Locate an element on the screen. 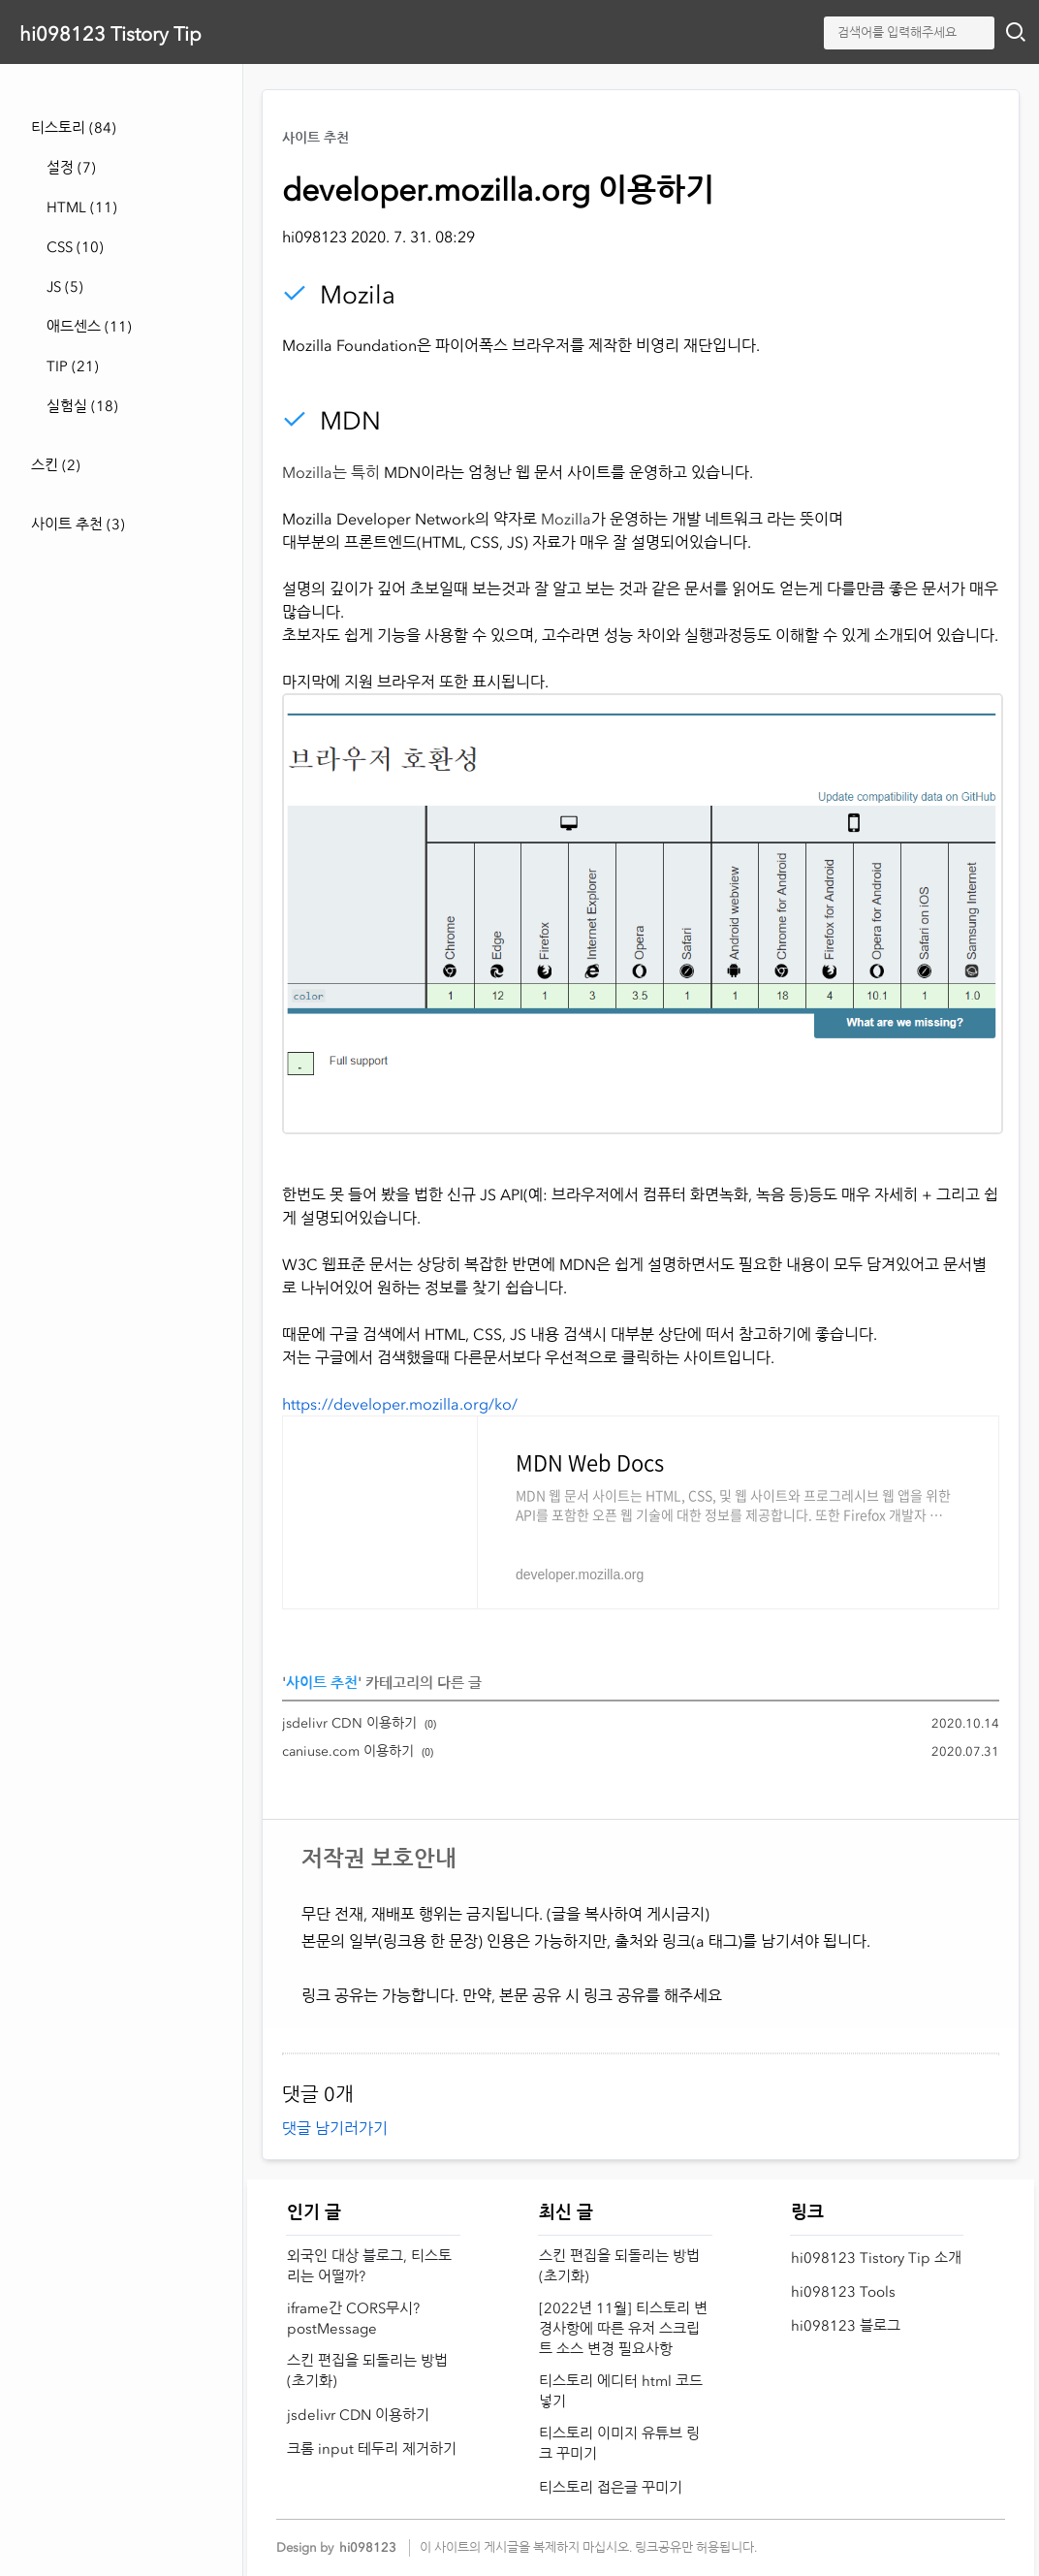 Image resolution: width=1039 pixels, height=2576 pixels. 사이트 추천 is located at coordinates (78, 524).